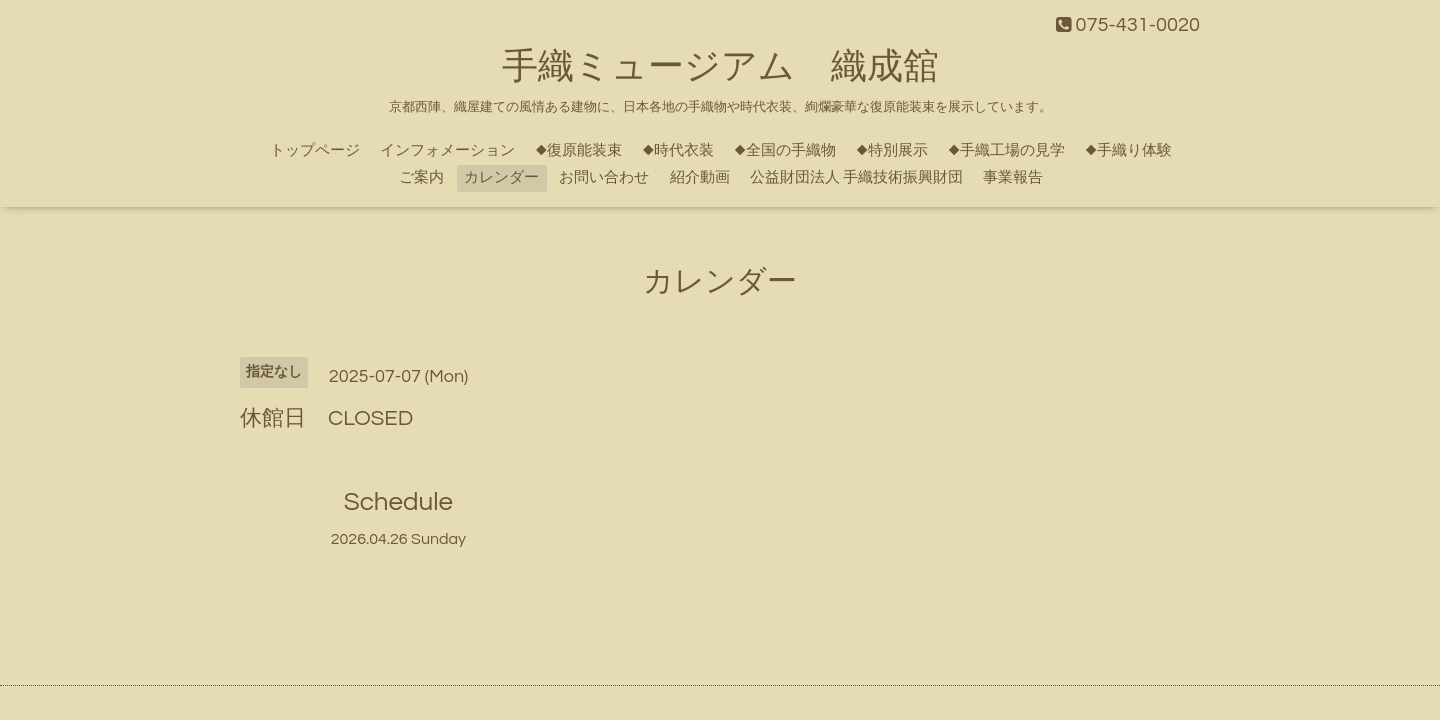  I want to click on ◆手織工場の見学, so click(1006, 150).